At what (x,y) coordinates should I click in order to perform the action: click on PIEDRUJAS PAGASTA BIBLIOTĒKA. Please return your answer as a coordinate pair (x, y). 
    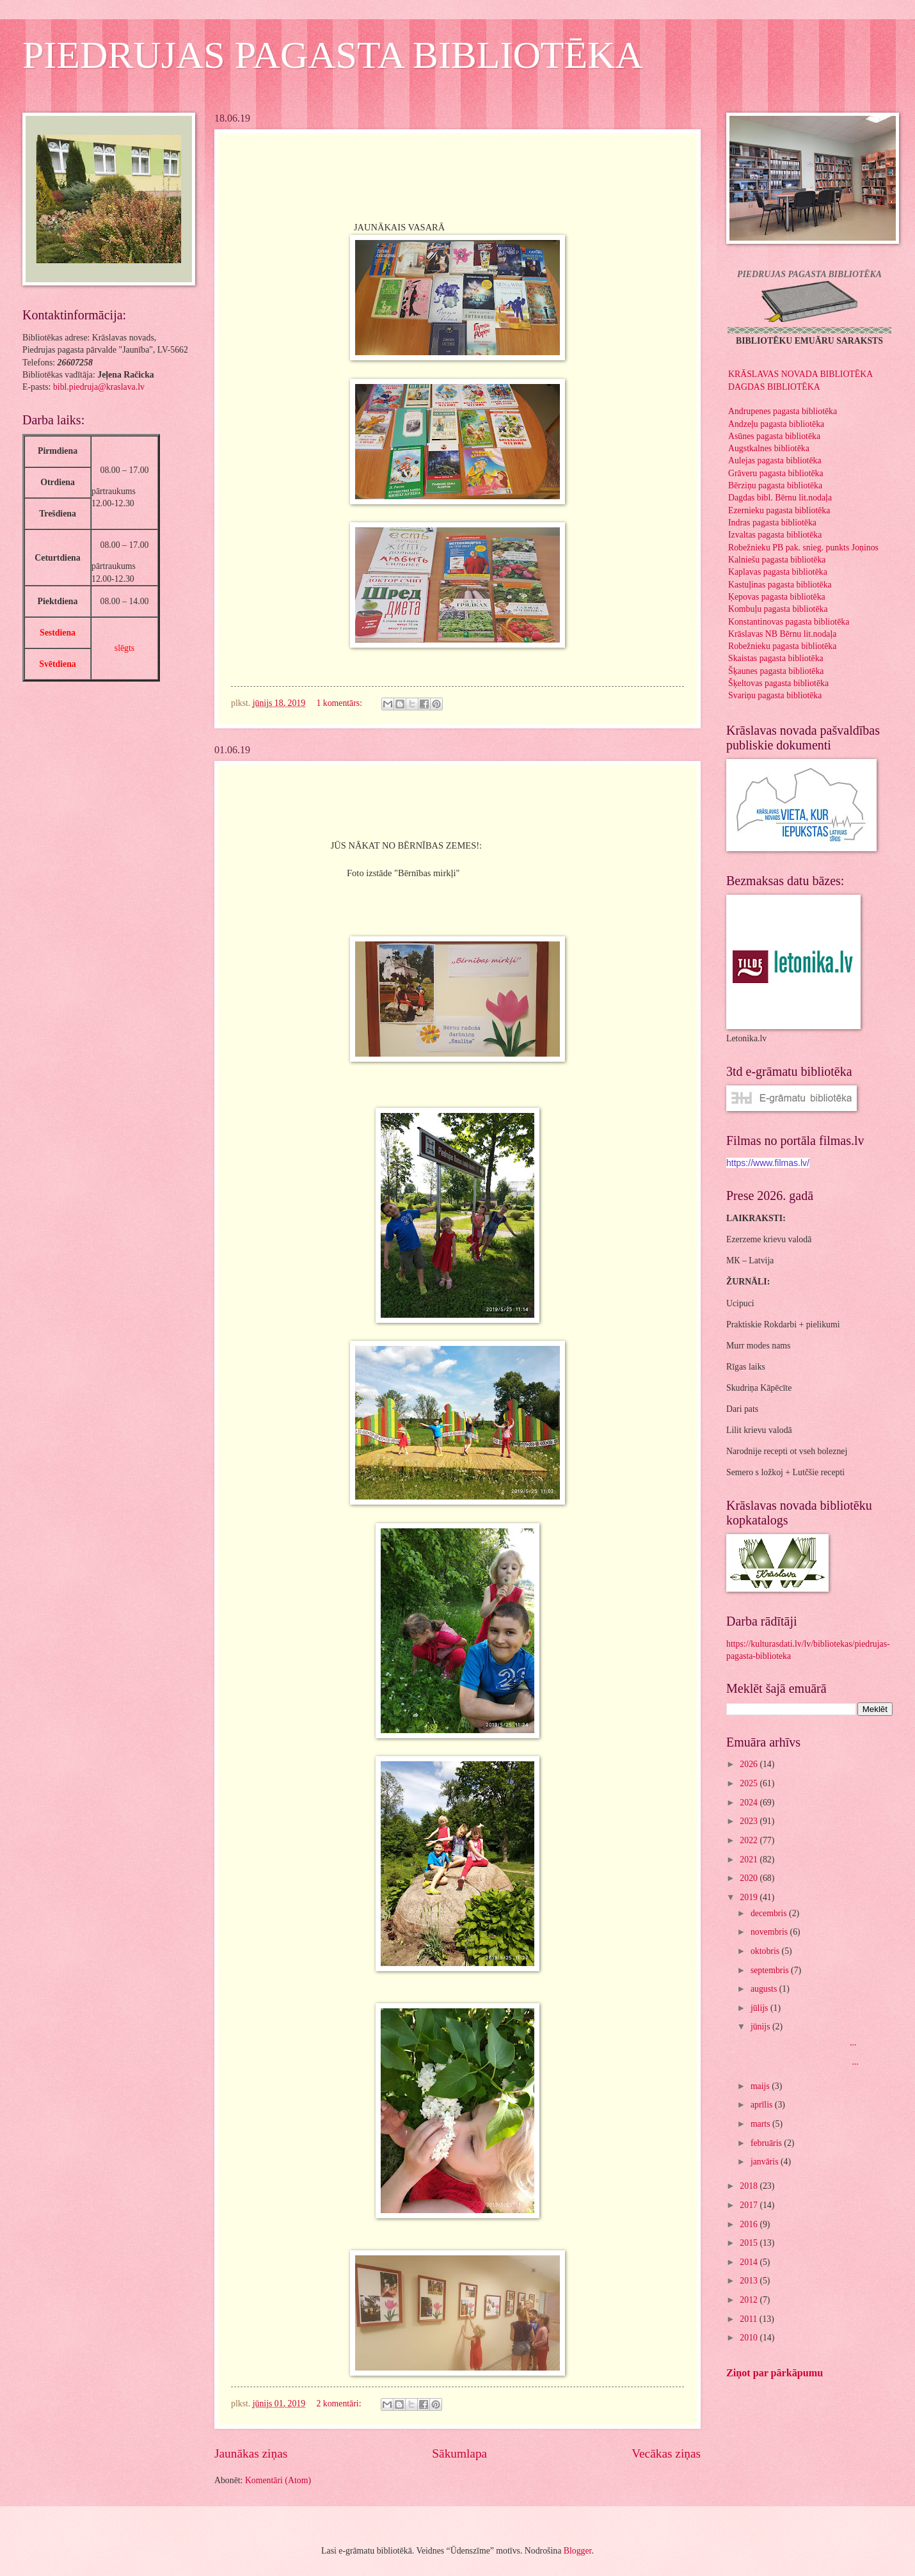
    Looking at the image, I should click on (332, 55).